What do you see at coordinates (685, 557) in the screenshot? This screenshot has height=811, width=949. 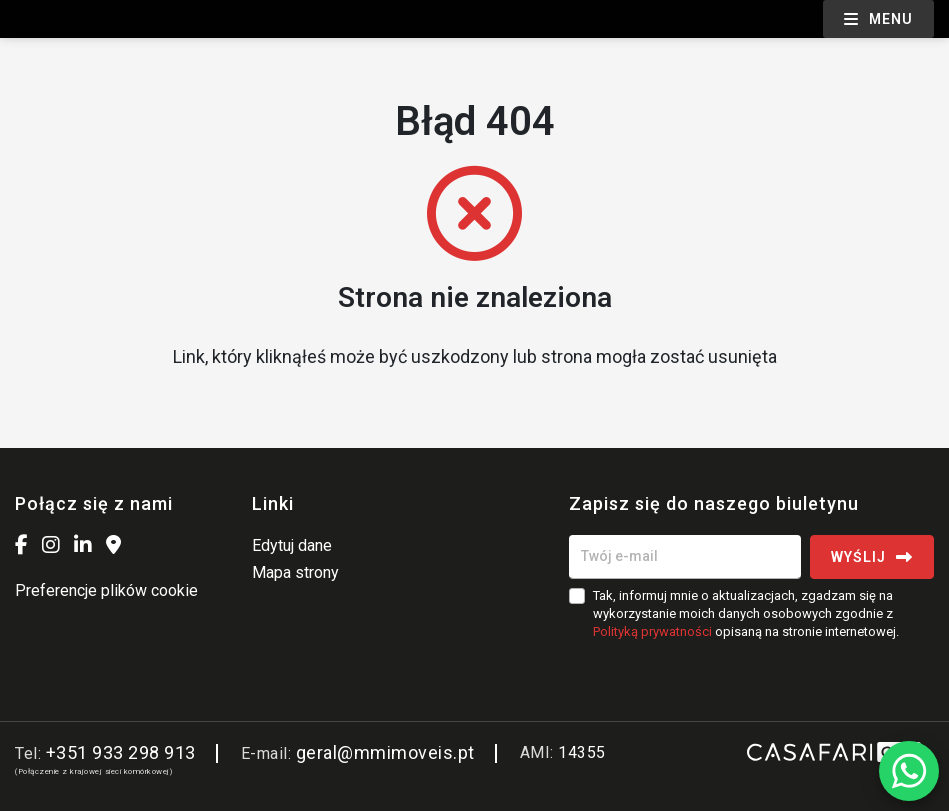 I see `[Twój e-mail]` at bounding box center [685, 557].